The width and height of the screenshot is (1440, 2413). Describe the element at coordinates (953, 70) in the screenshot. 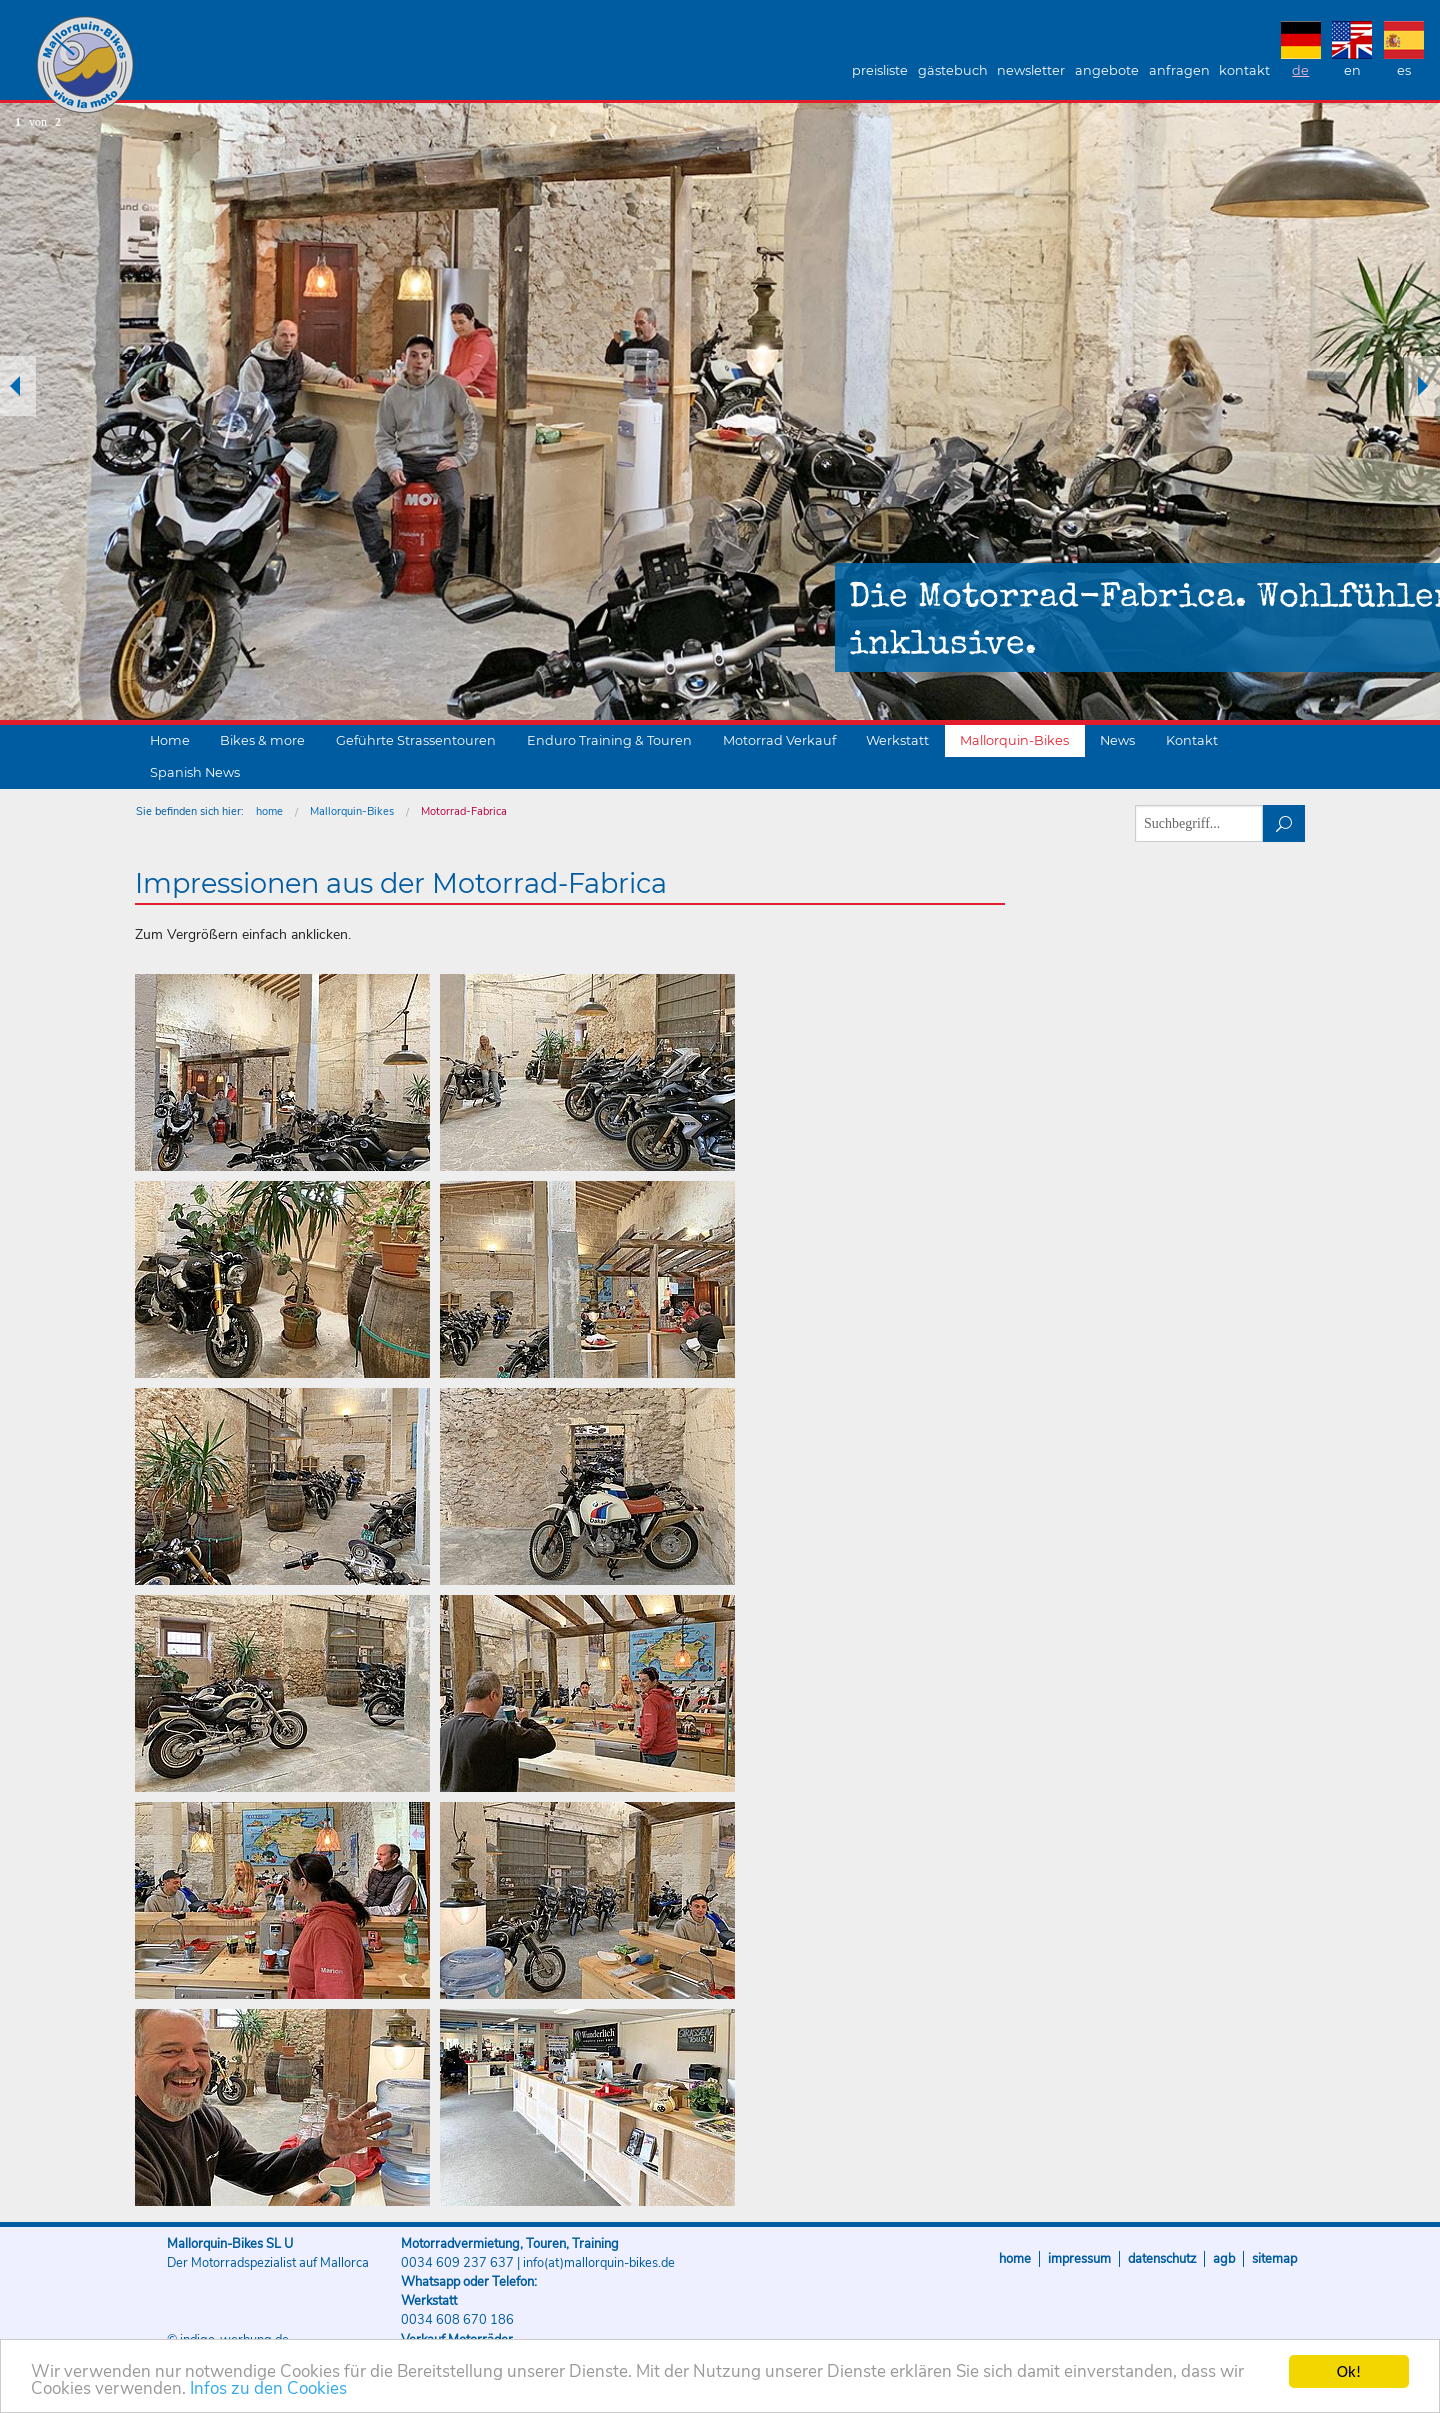

I see `Gästebuch` at that location.